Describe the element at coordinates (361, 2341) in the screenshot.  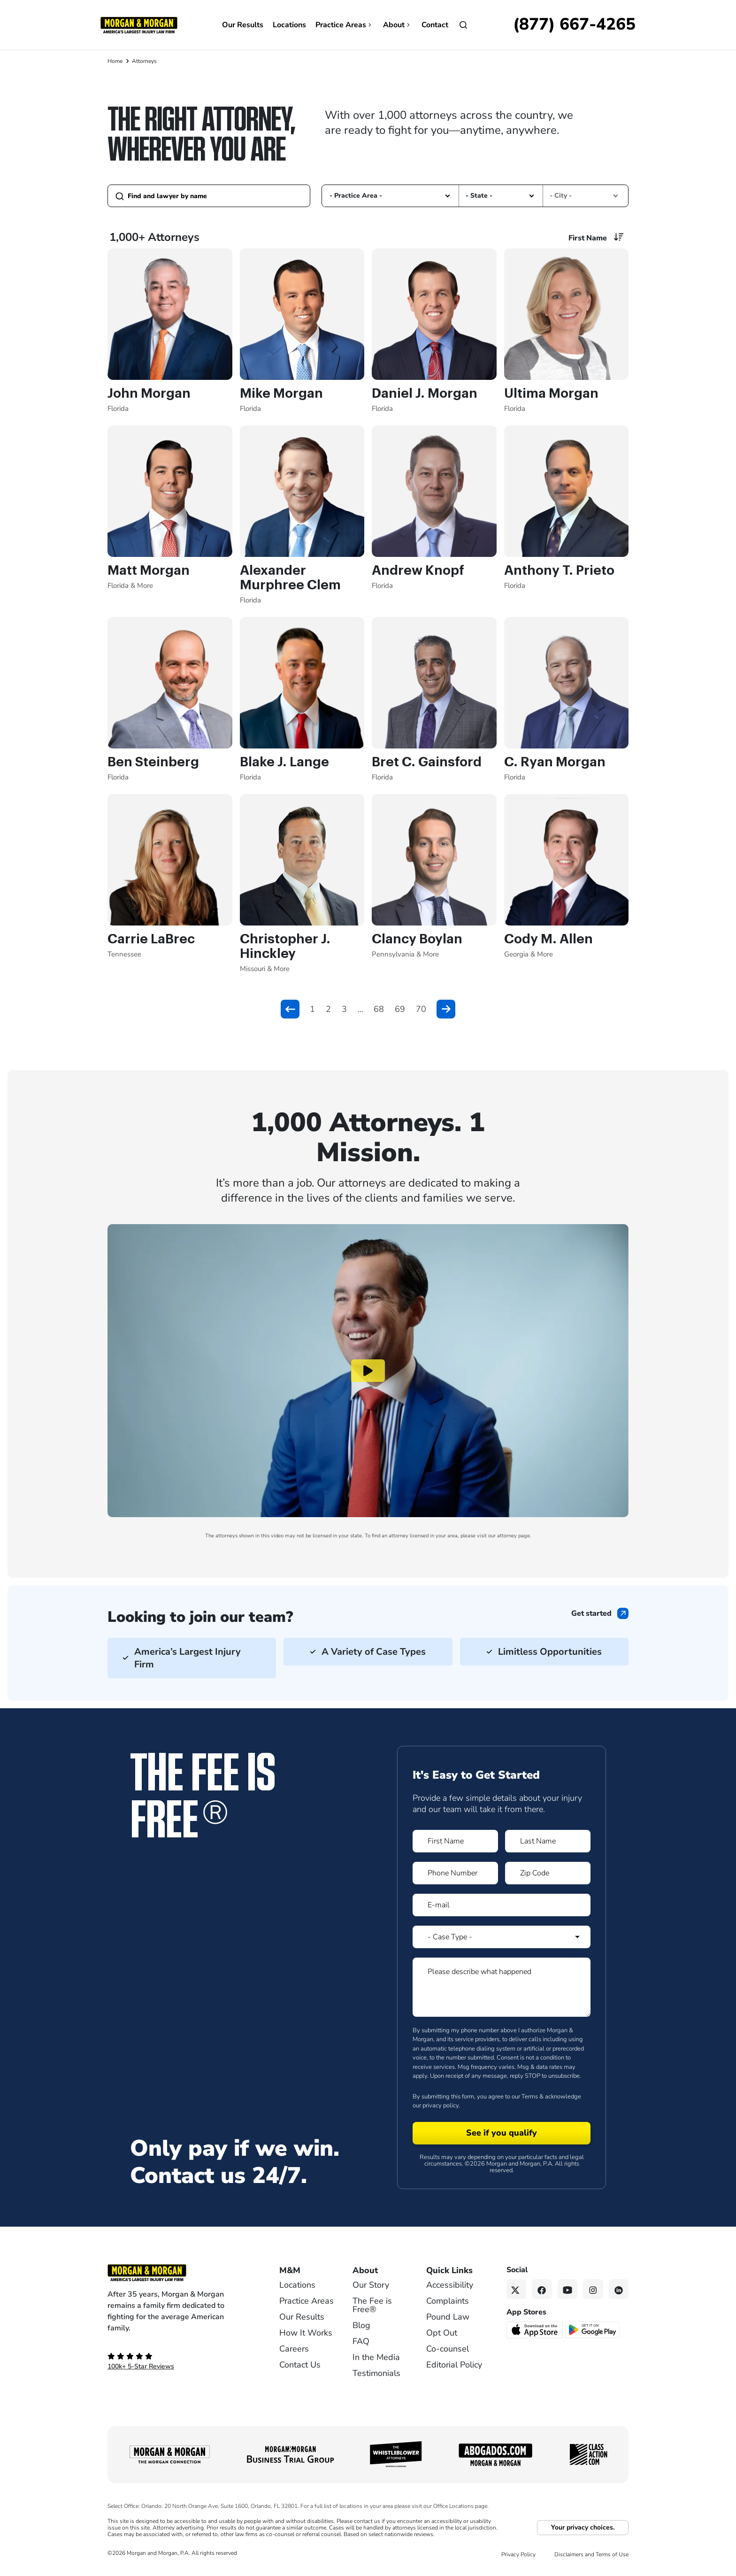
I see `FAQ` at that location.